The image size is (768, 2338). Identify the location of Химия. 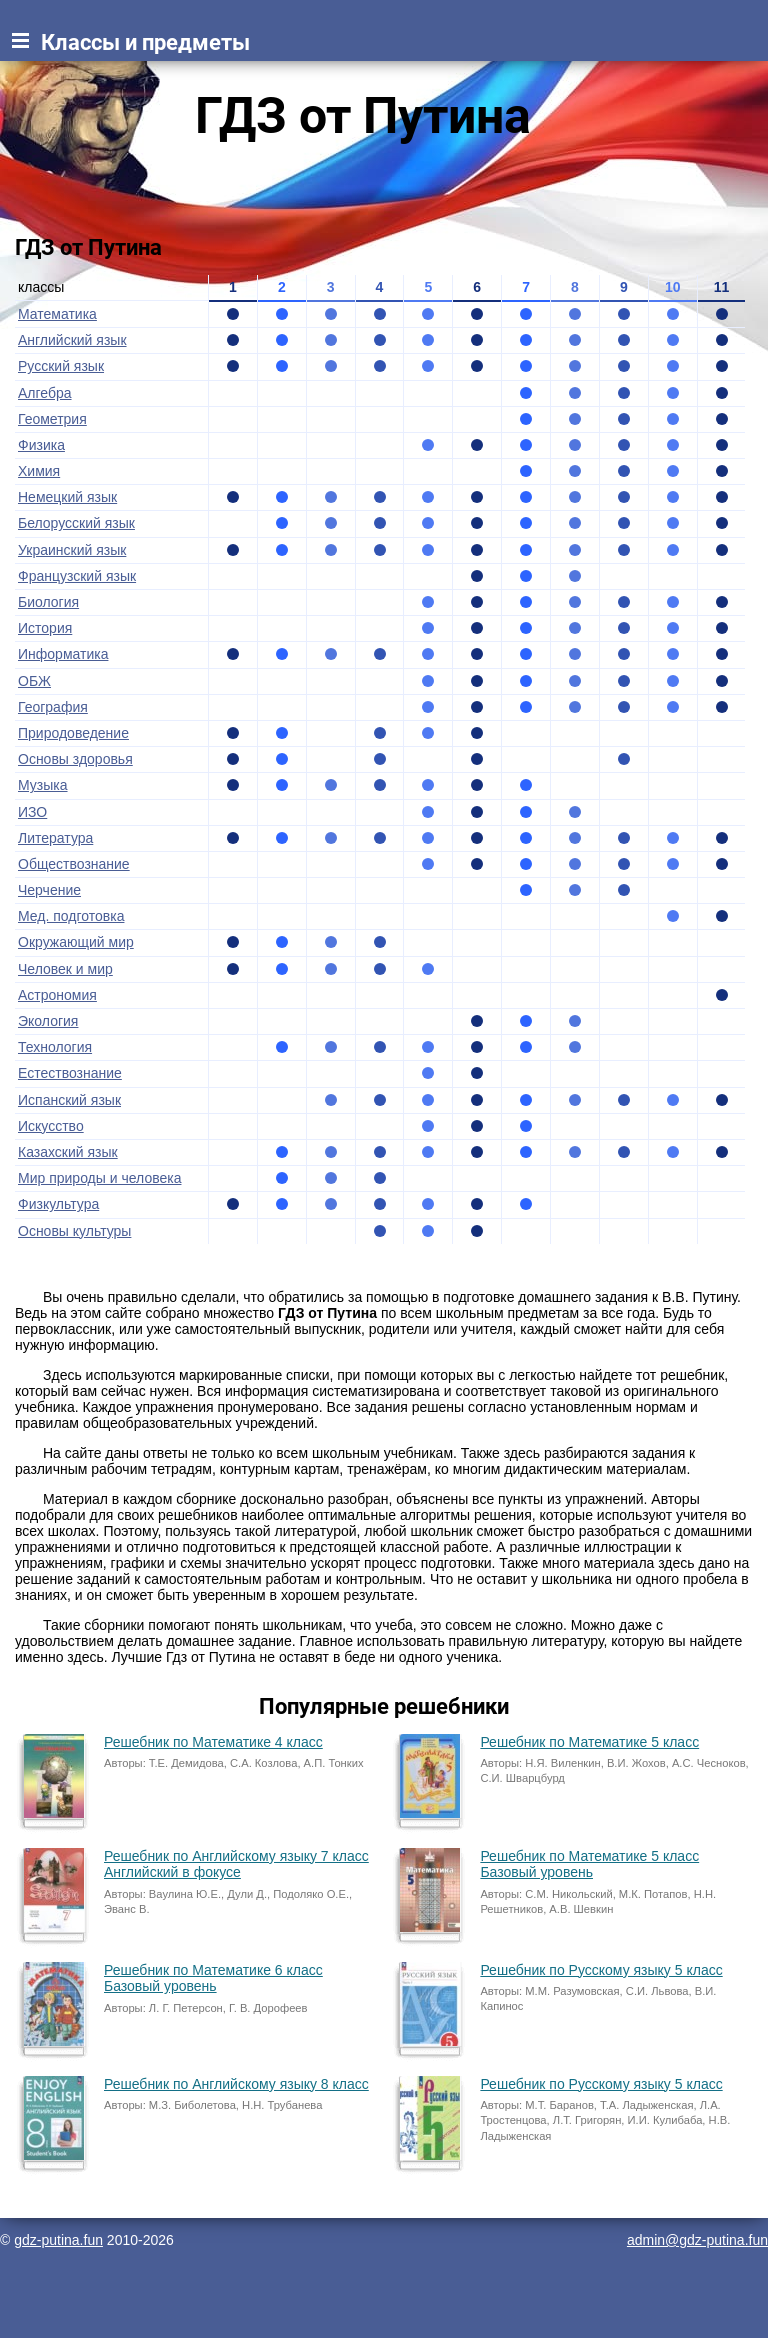
(39, 471).